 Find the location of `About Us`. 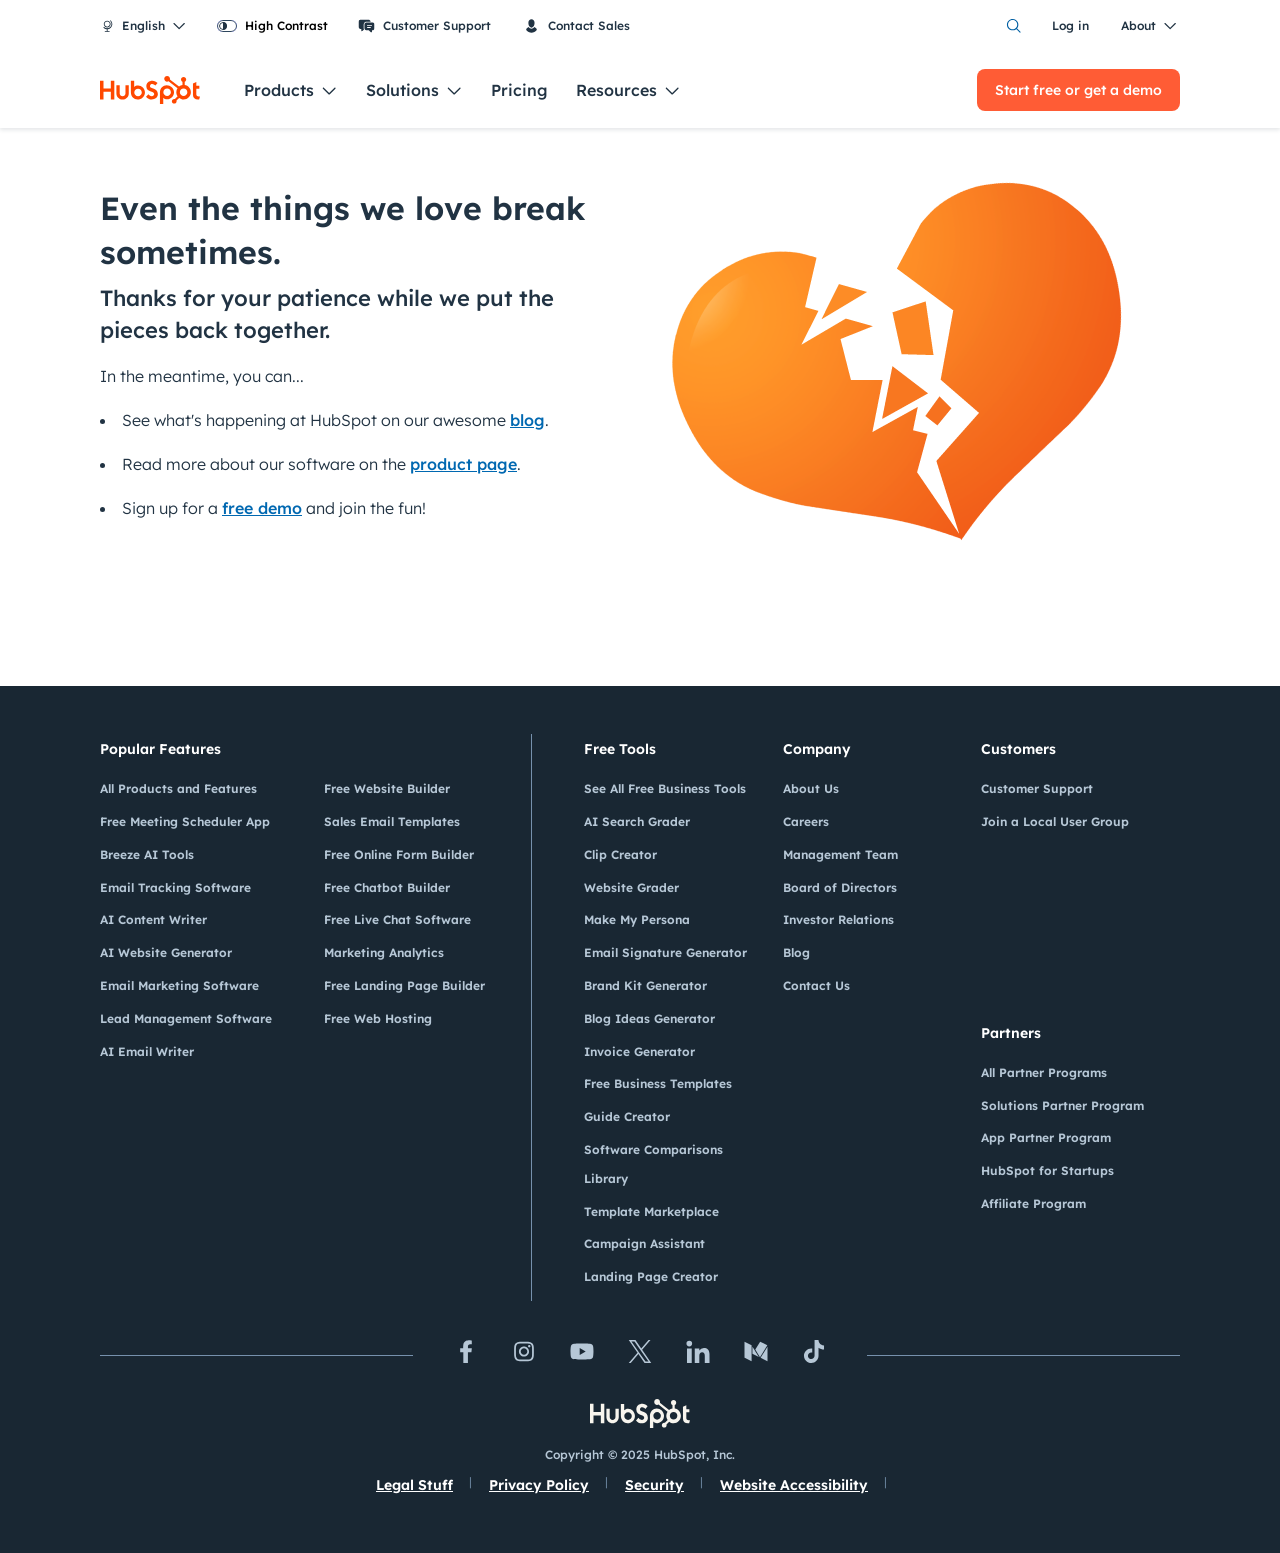

About Us is located at coordinates (811, 788).